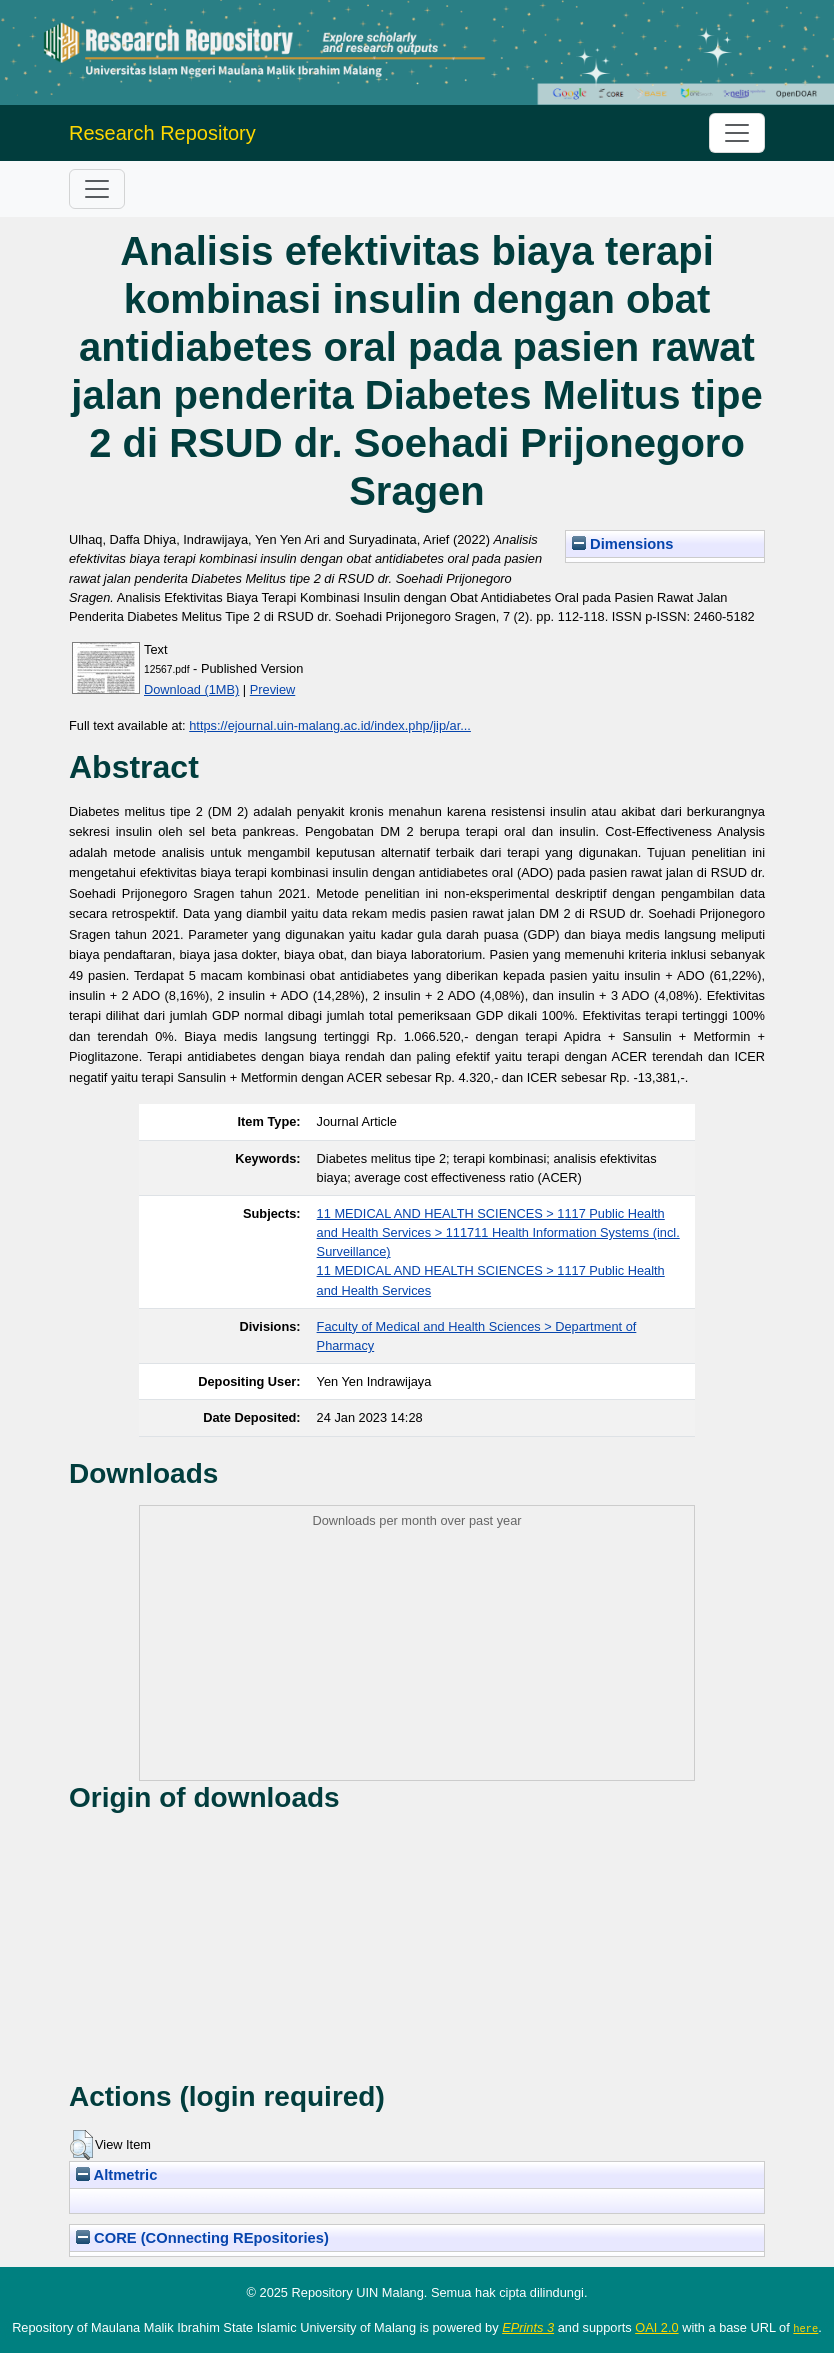 The image size is (834, 2353). What do you see at coordinates (273, 689) in the screenshot?
I see `Preview` at bounding box center [273, 689].